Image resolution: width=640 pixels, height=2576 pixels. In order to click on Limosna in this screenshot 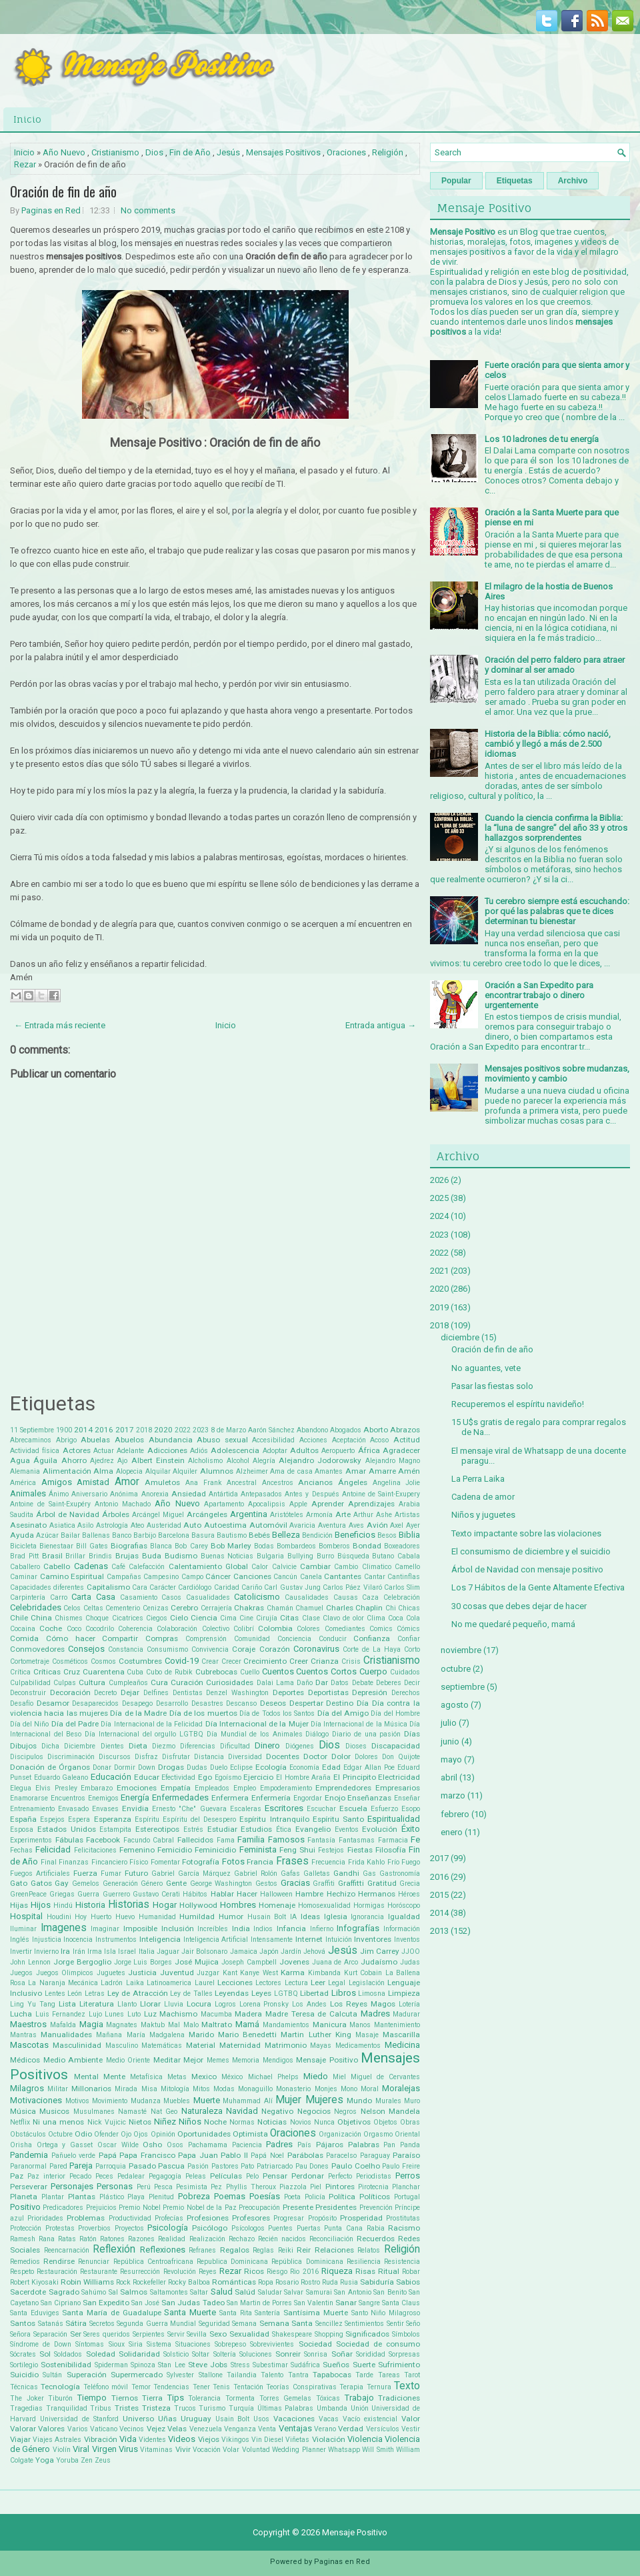, I will do `click(371, 1993)`.